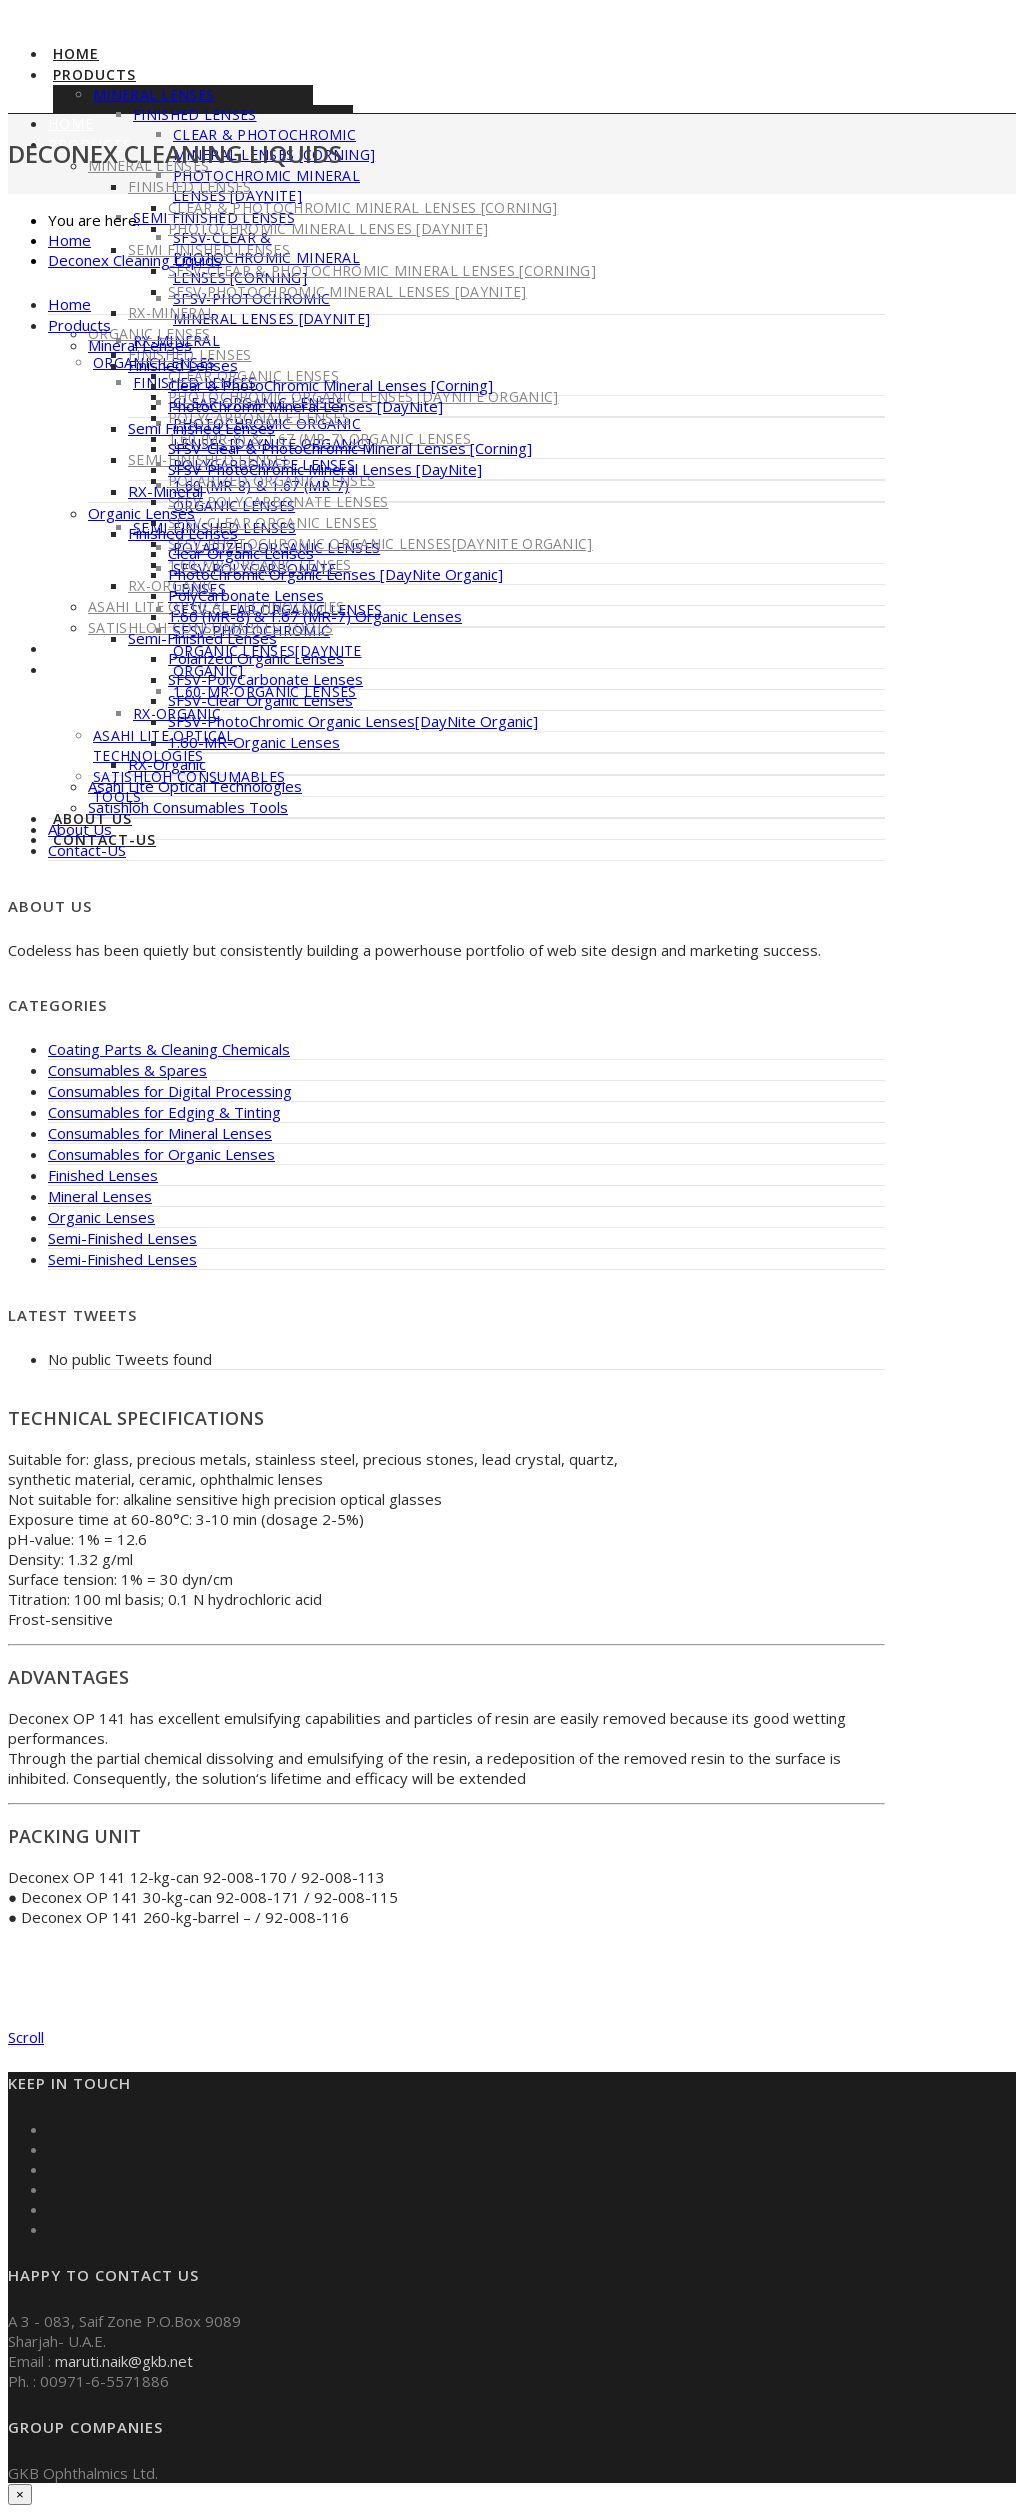 The width and height of the screenshot is (1024, 2513). Describe the element at coordinates (271, 480) in the screenshot. I see `Polarized Organic Lenses` at that location.